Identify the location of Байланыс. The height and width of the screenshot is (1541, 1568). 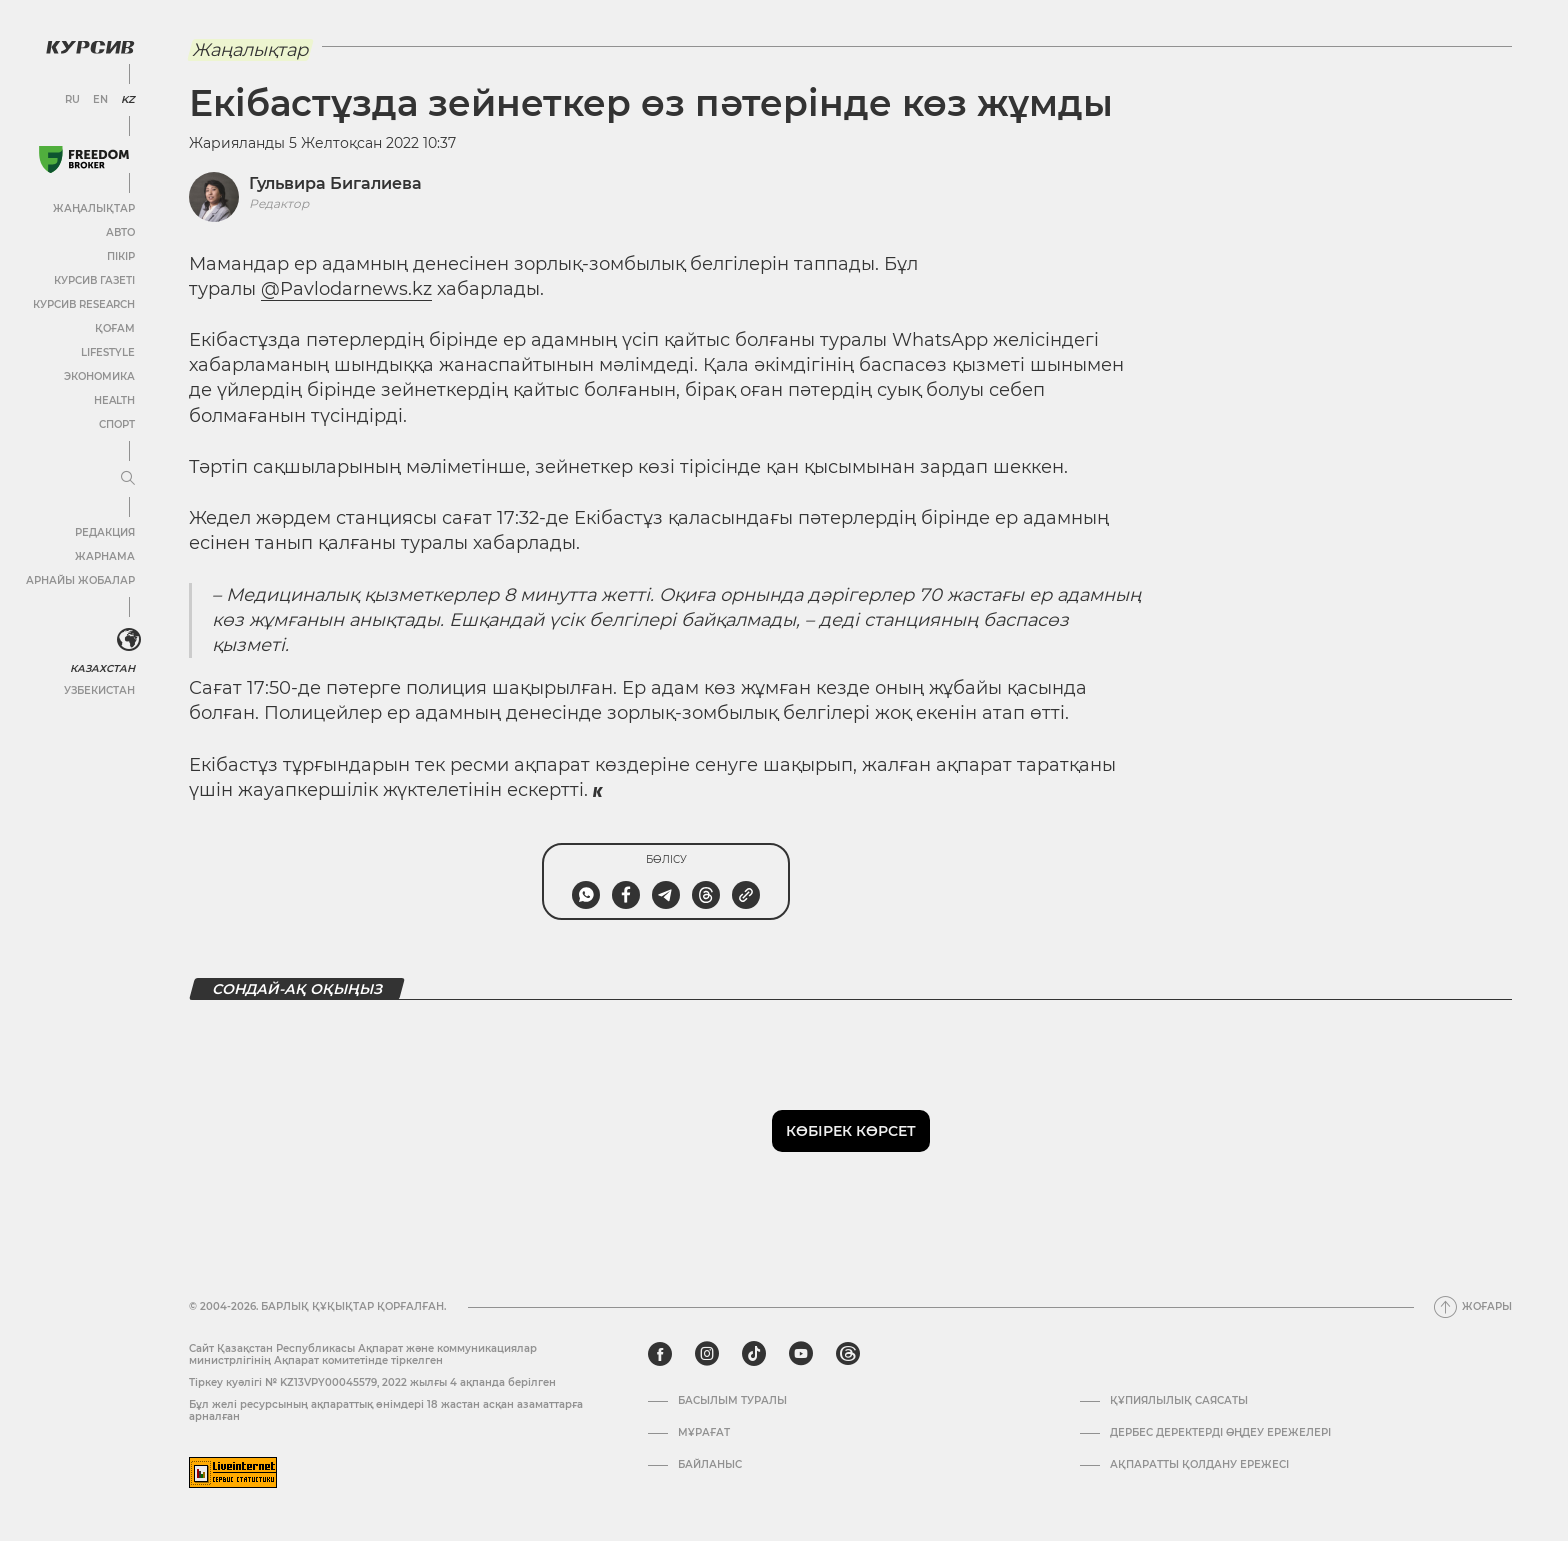
(710, 1465).